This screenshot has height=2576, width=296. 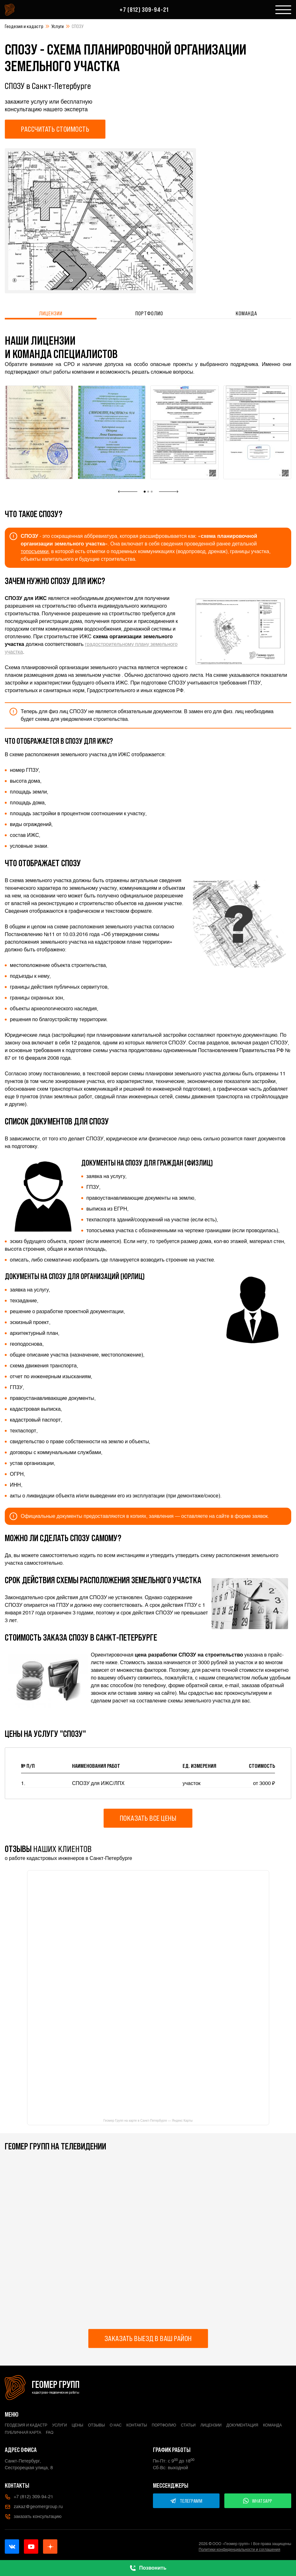 What do you see at coordinates (186, 2501) in the screenshot?
I see `ТЕЛЕГРАММ` at bounding box center [186, 2501].